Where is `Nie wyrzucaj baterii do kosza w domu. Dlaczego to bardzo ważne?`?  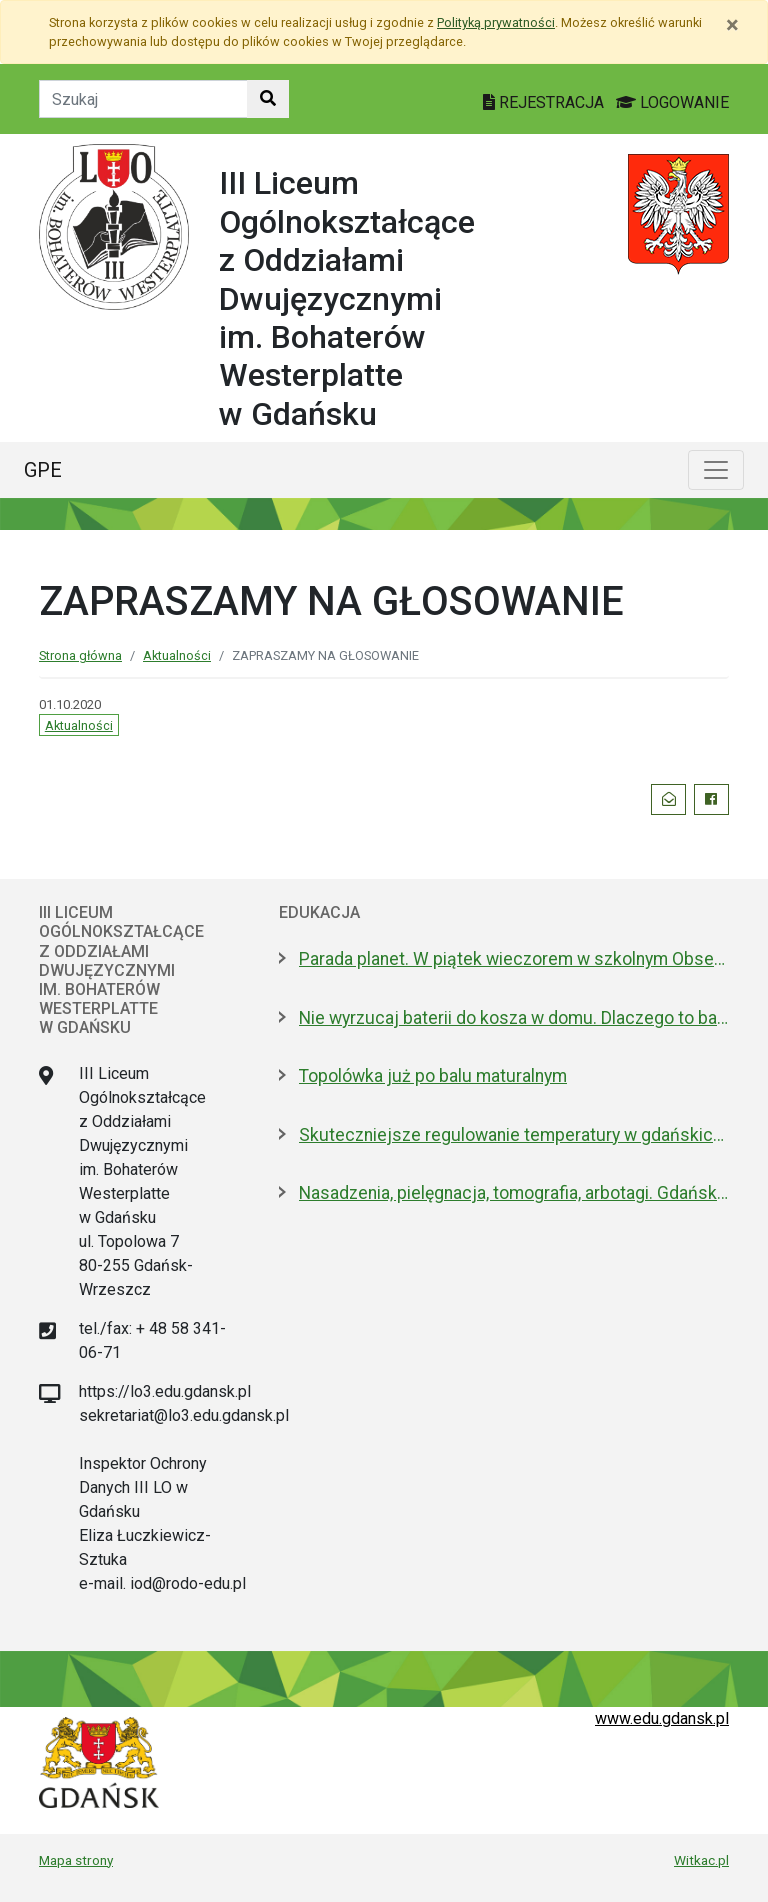
Nie wyrzucaj baterii do kosza w domu. Dlaczego to bardzo ważne? is located at coordinates (514, 1018).